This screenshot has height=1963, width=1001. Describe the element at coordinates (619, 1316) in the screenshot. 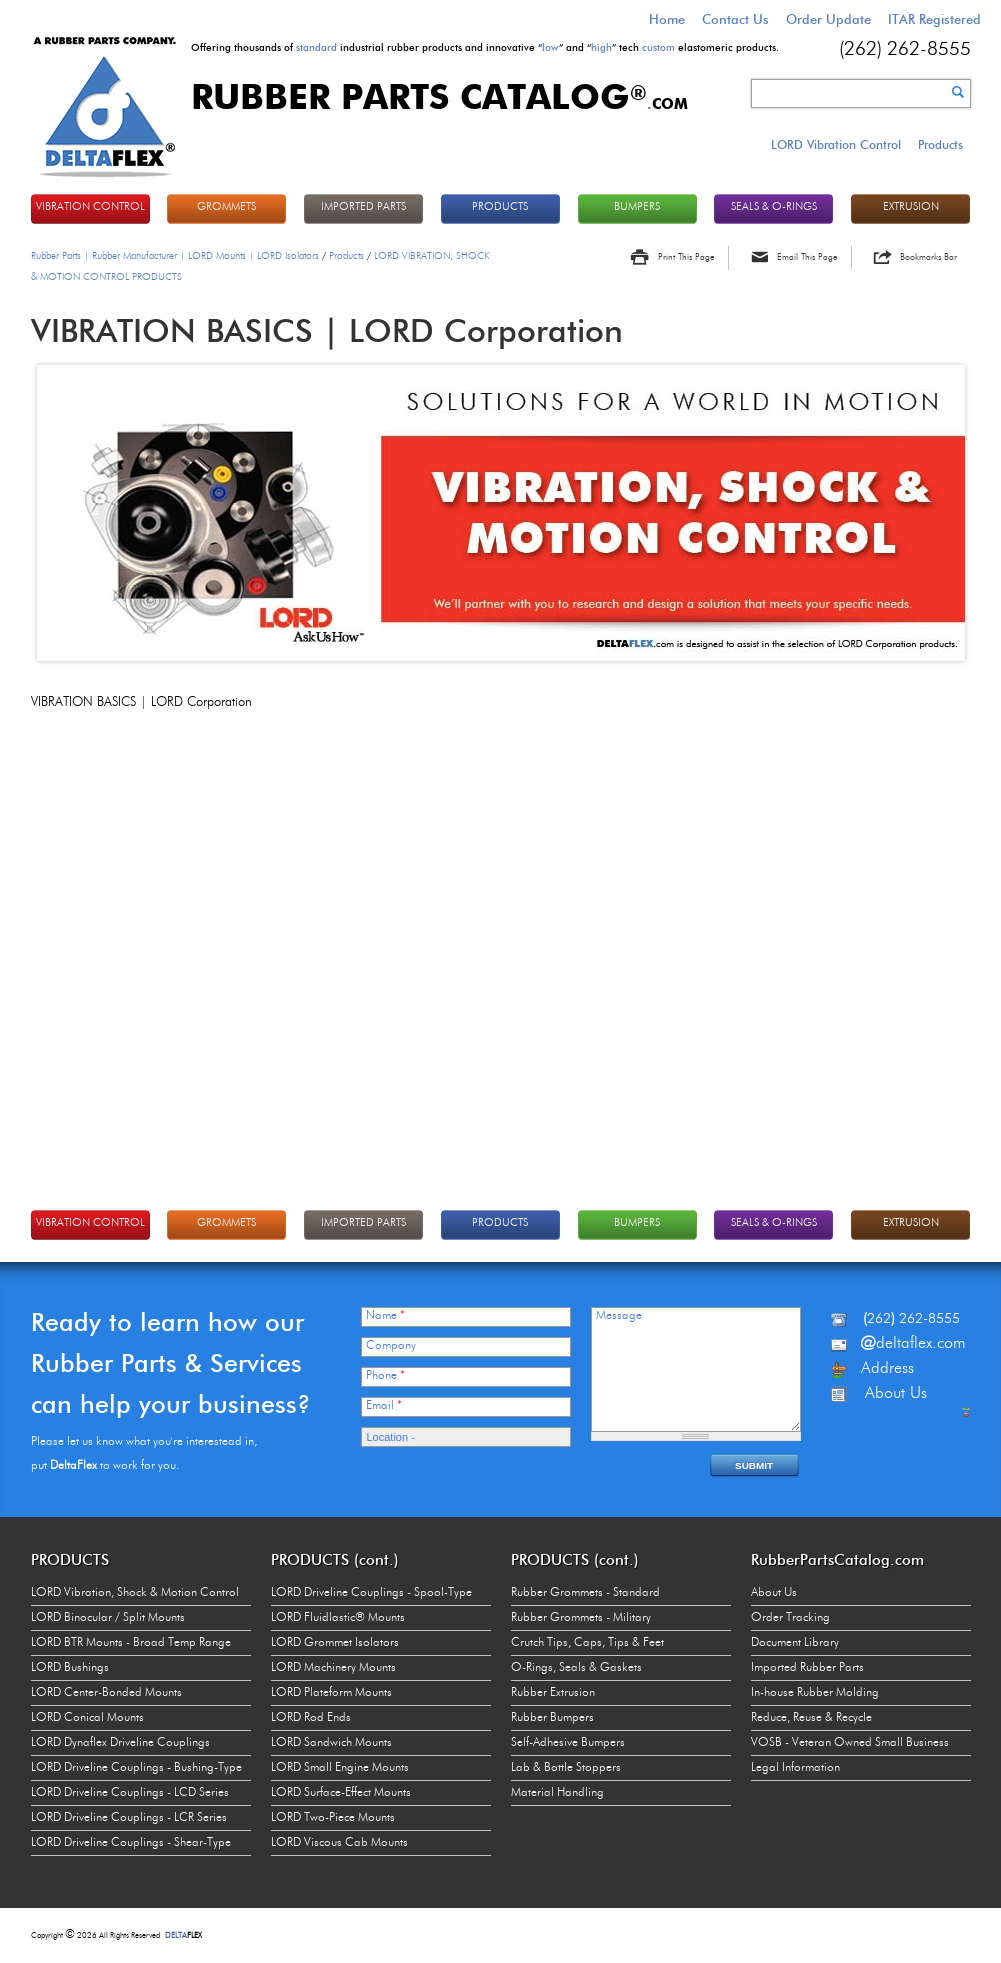

I see `Message` at that location.